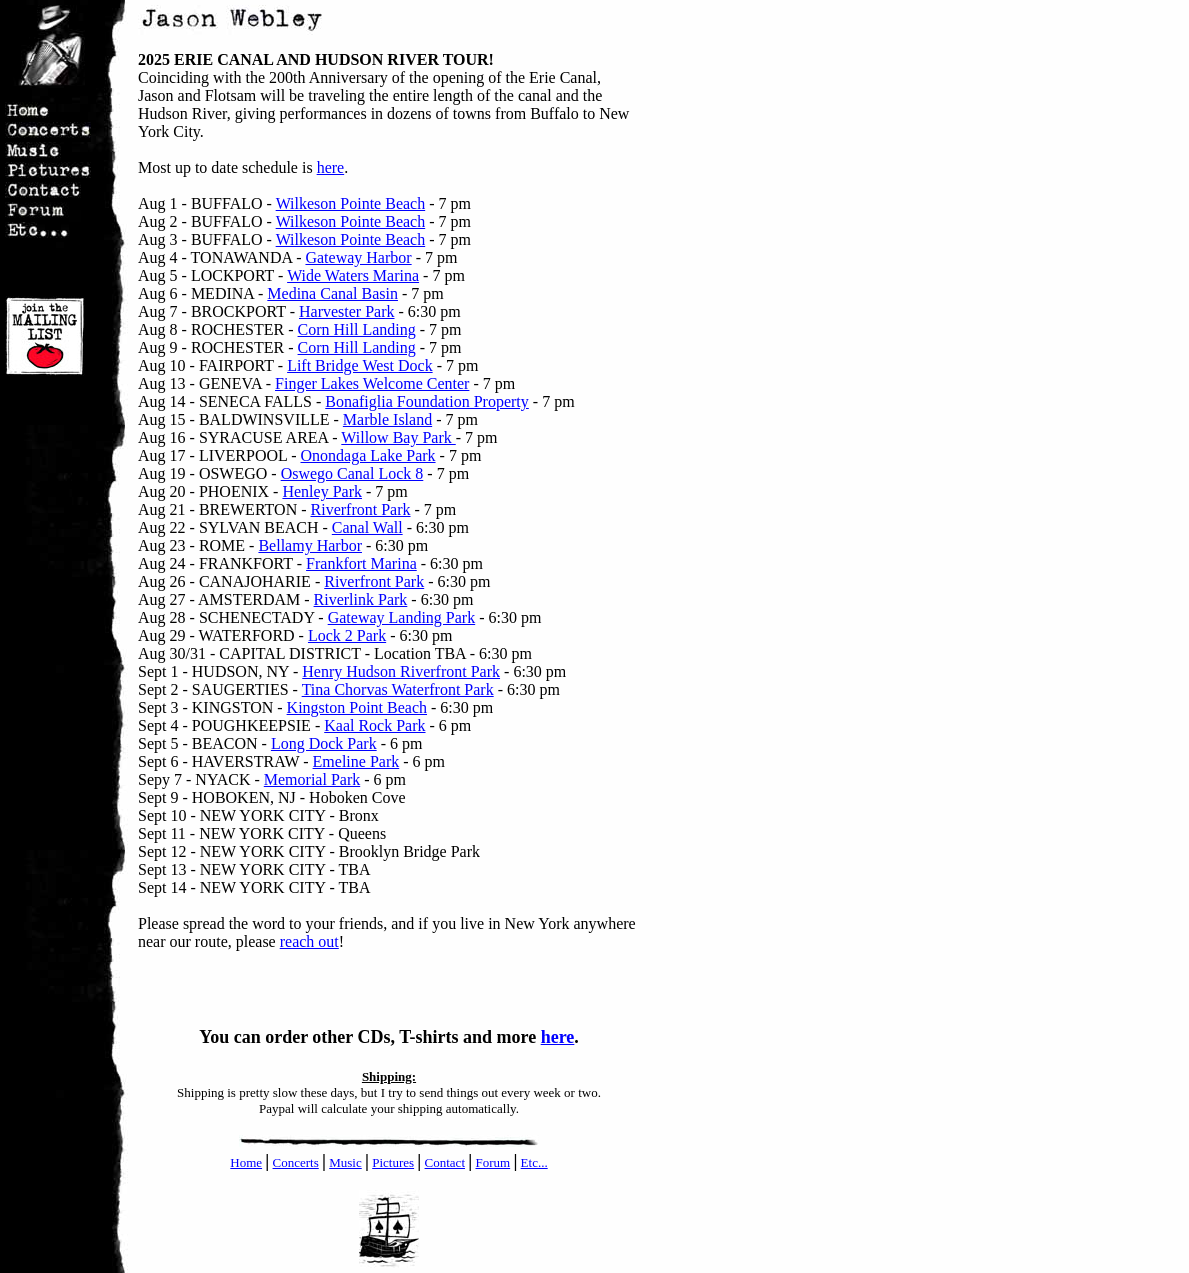  I want to click on Bellamy Harbor, so click(310, 545).